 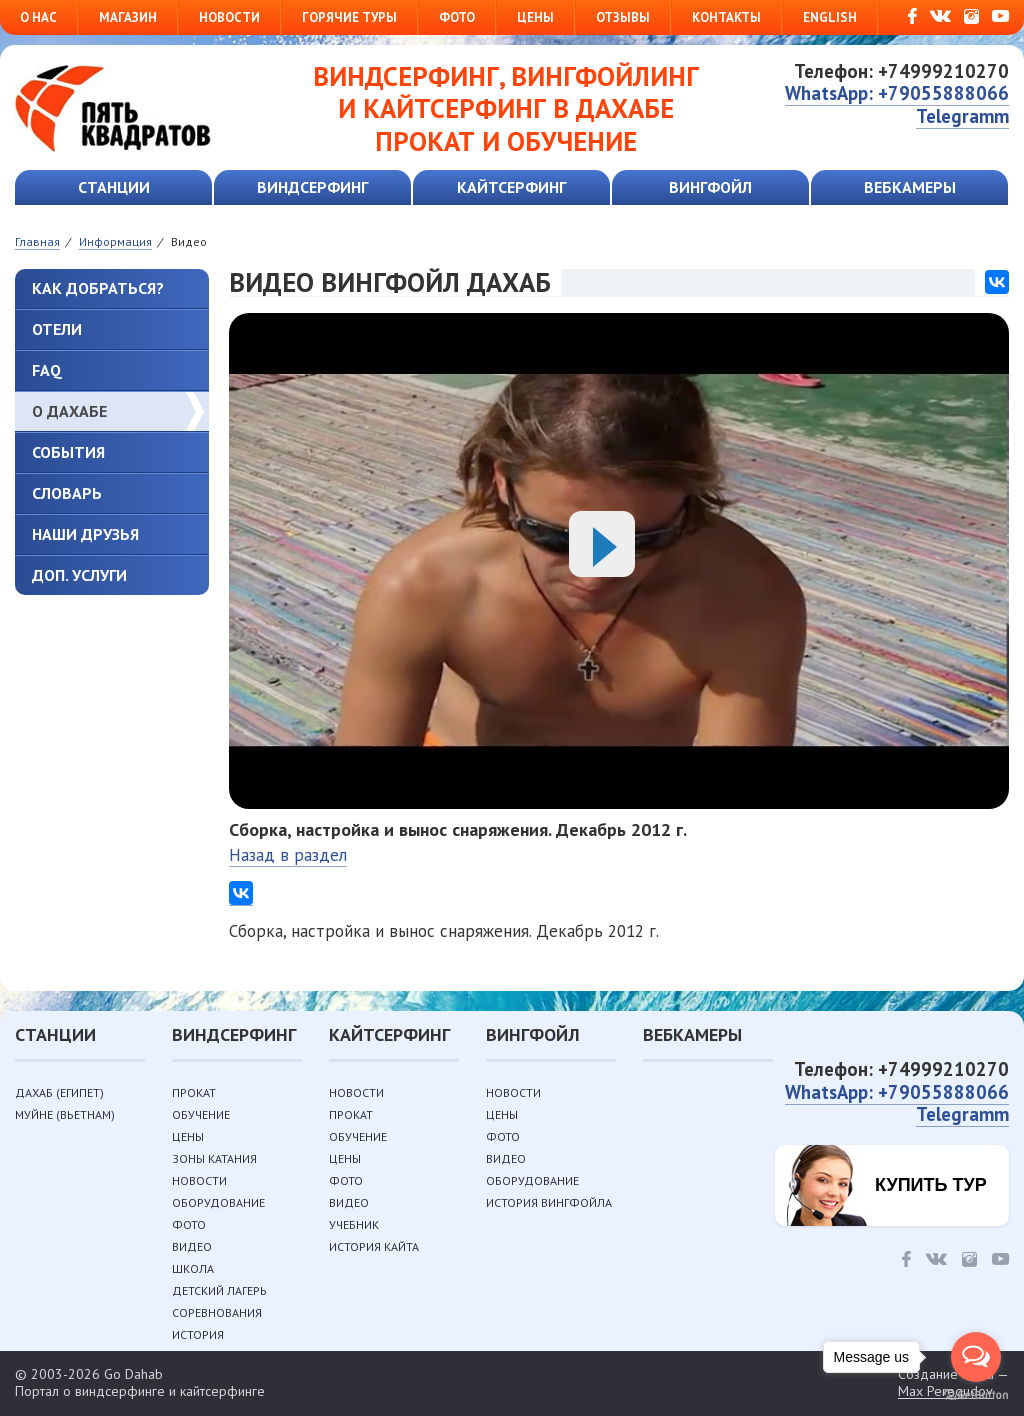 I want to click on События, so click(x=68, y=452).